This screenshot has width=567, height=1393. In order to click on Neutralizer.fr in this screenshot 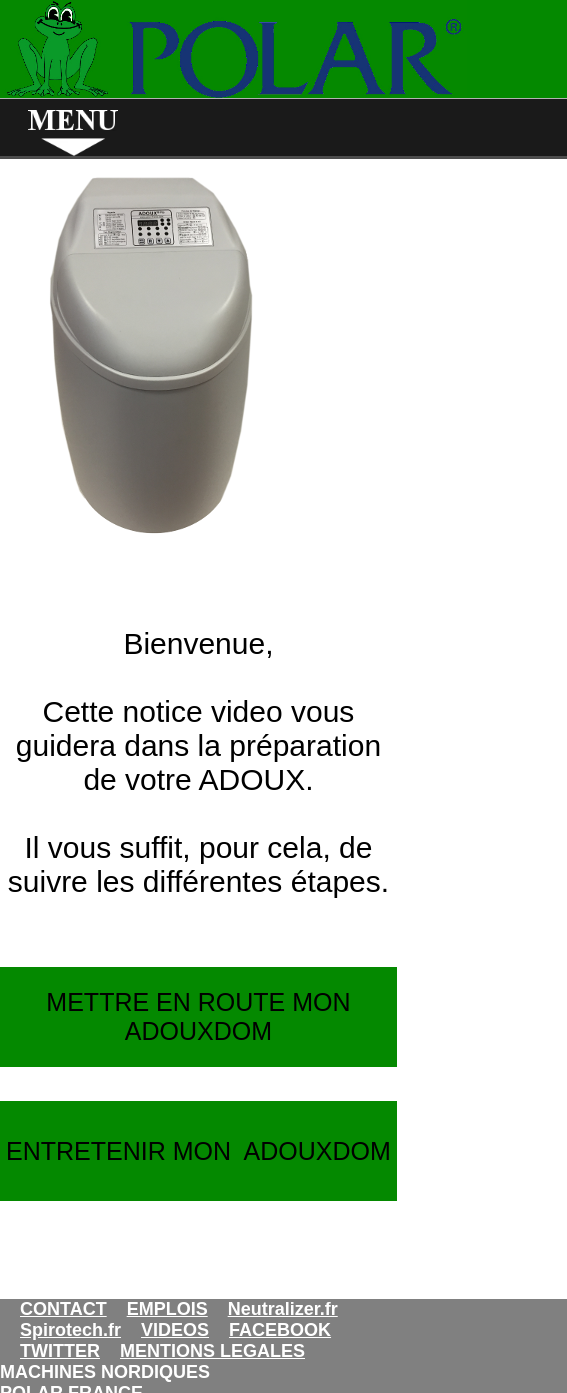, I will do `click(283, 1309)`.